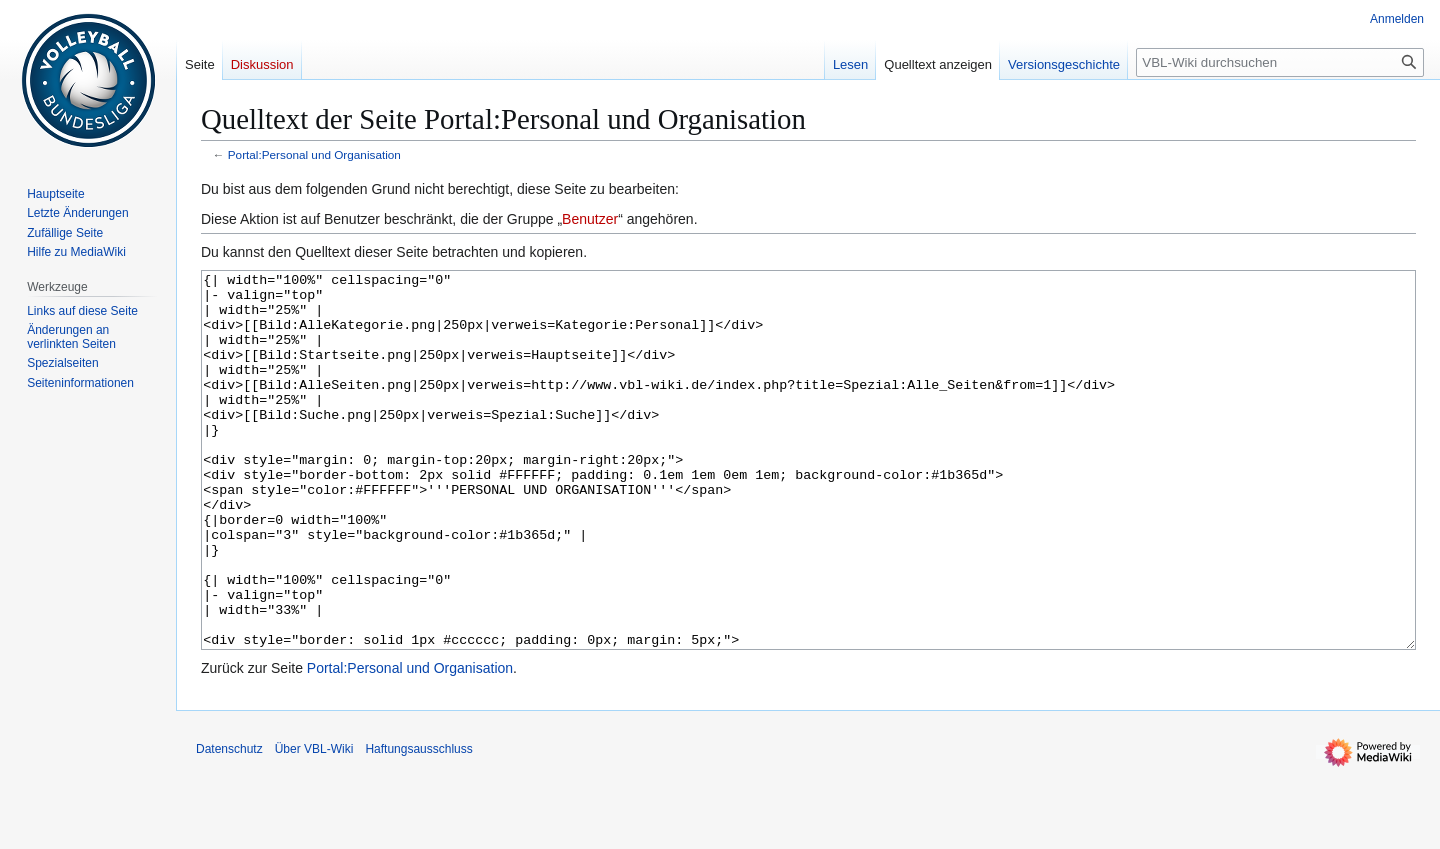  I want to click on Datenschutz, so click(229, 824).